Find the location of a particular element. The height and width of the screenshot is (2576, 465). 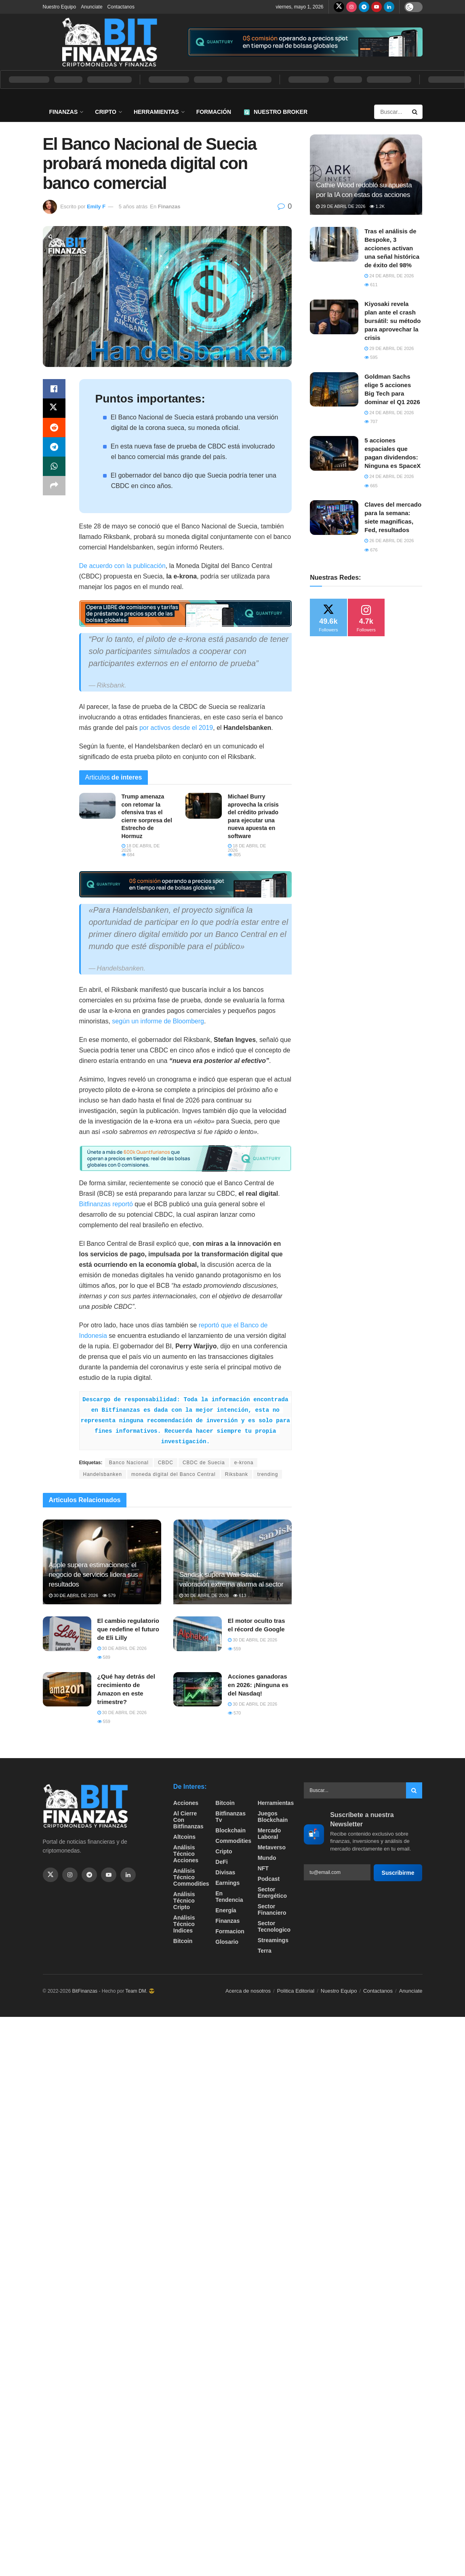

Acciones is located at coordinates (185, 1803).